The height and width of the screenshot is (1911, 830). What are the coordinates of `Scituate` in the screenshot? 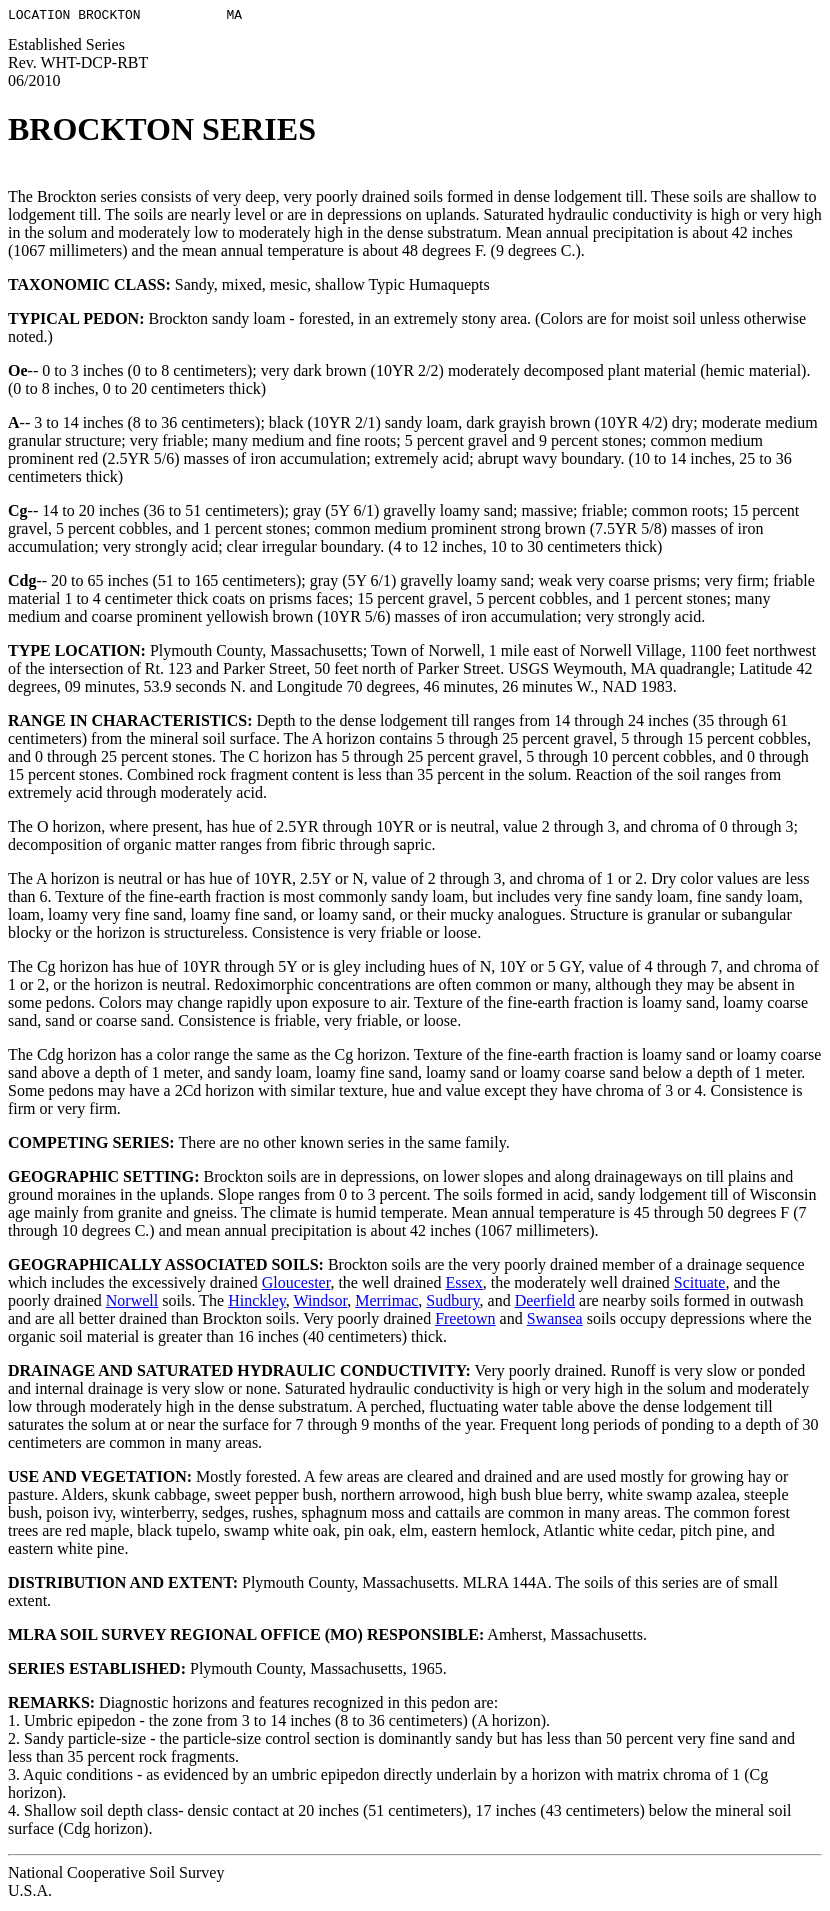 It's located at (700, 1285).